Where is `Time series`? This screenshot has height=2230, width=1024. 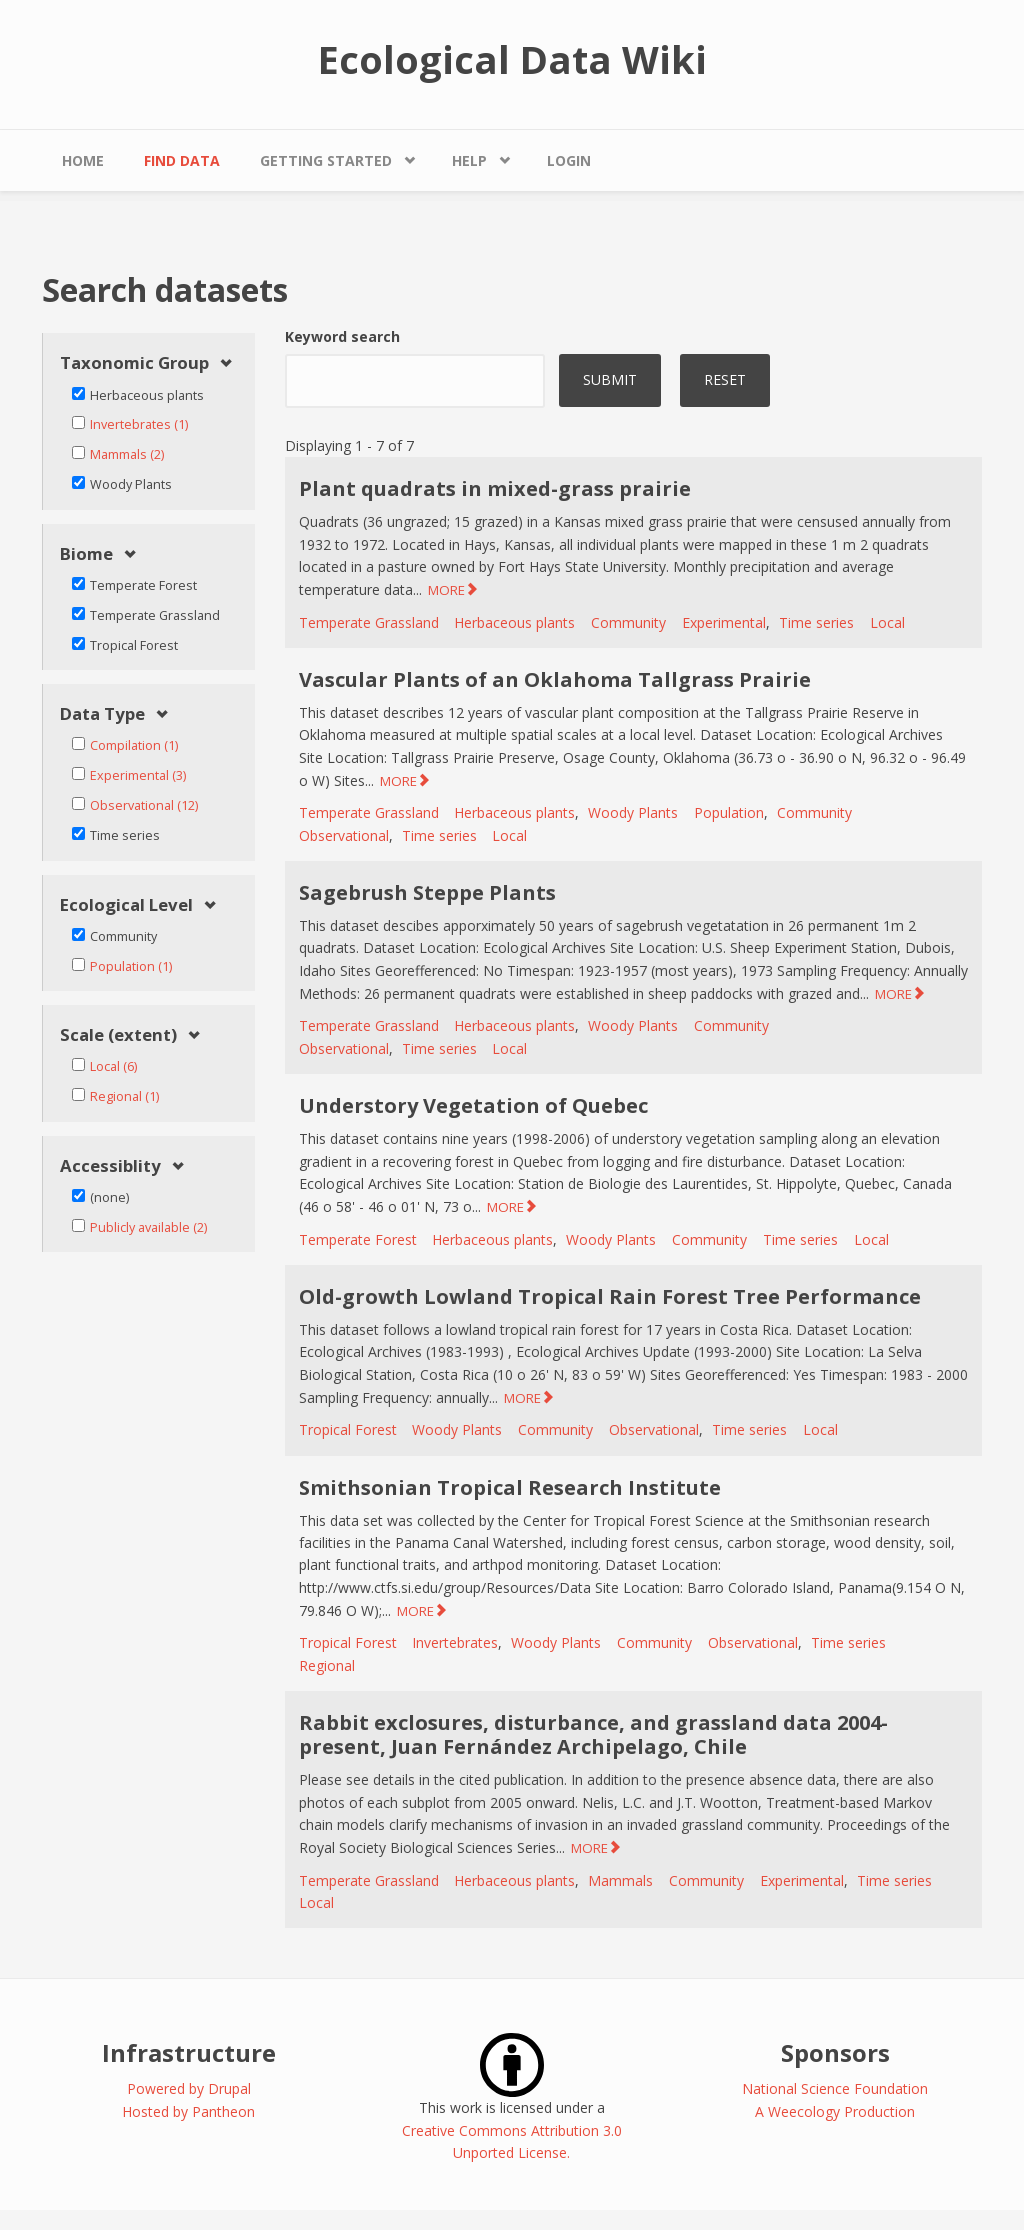
Time series is located at coordinates (816, 622).